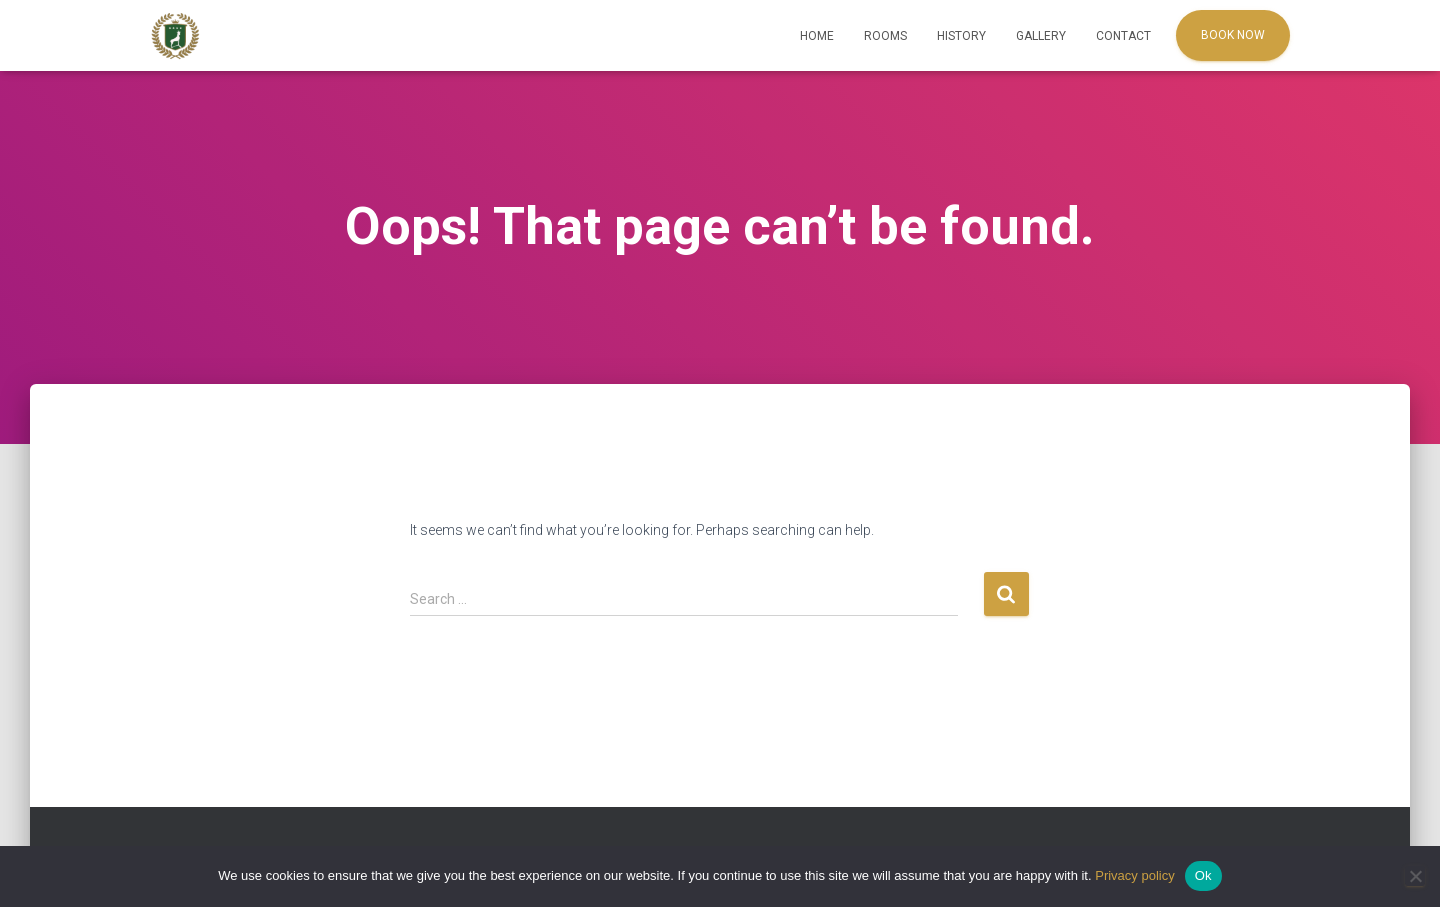 The width and height of the screenshot is (1440, 907). What do you see at coordinates (817, 36) in the screenshot?
I see `Home` at bounding box center [817, 36].